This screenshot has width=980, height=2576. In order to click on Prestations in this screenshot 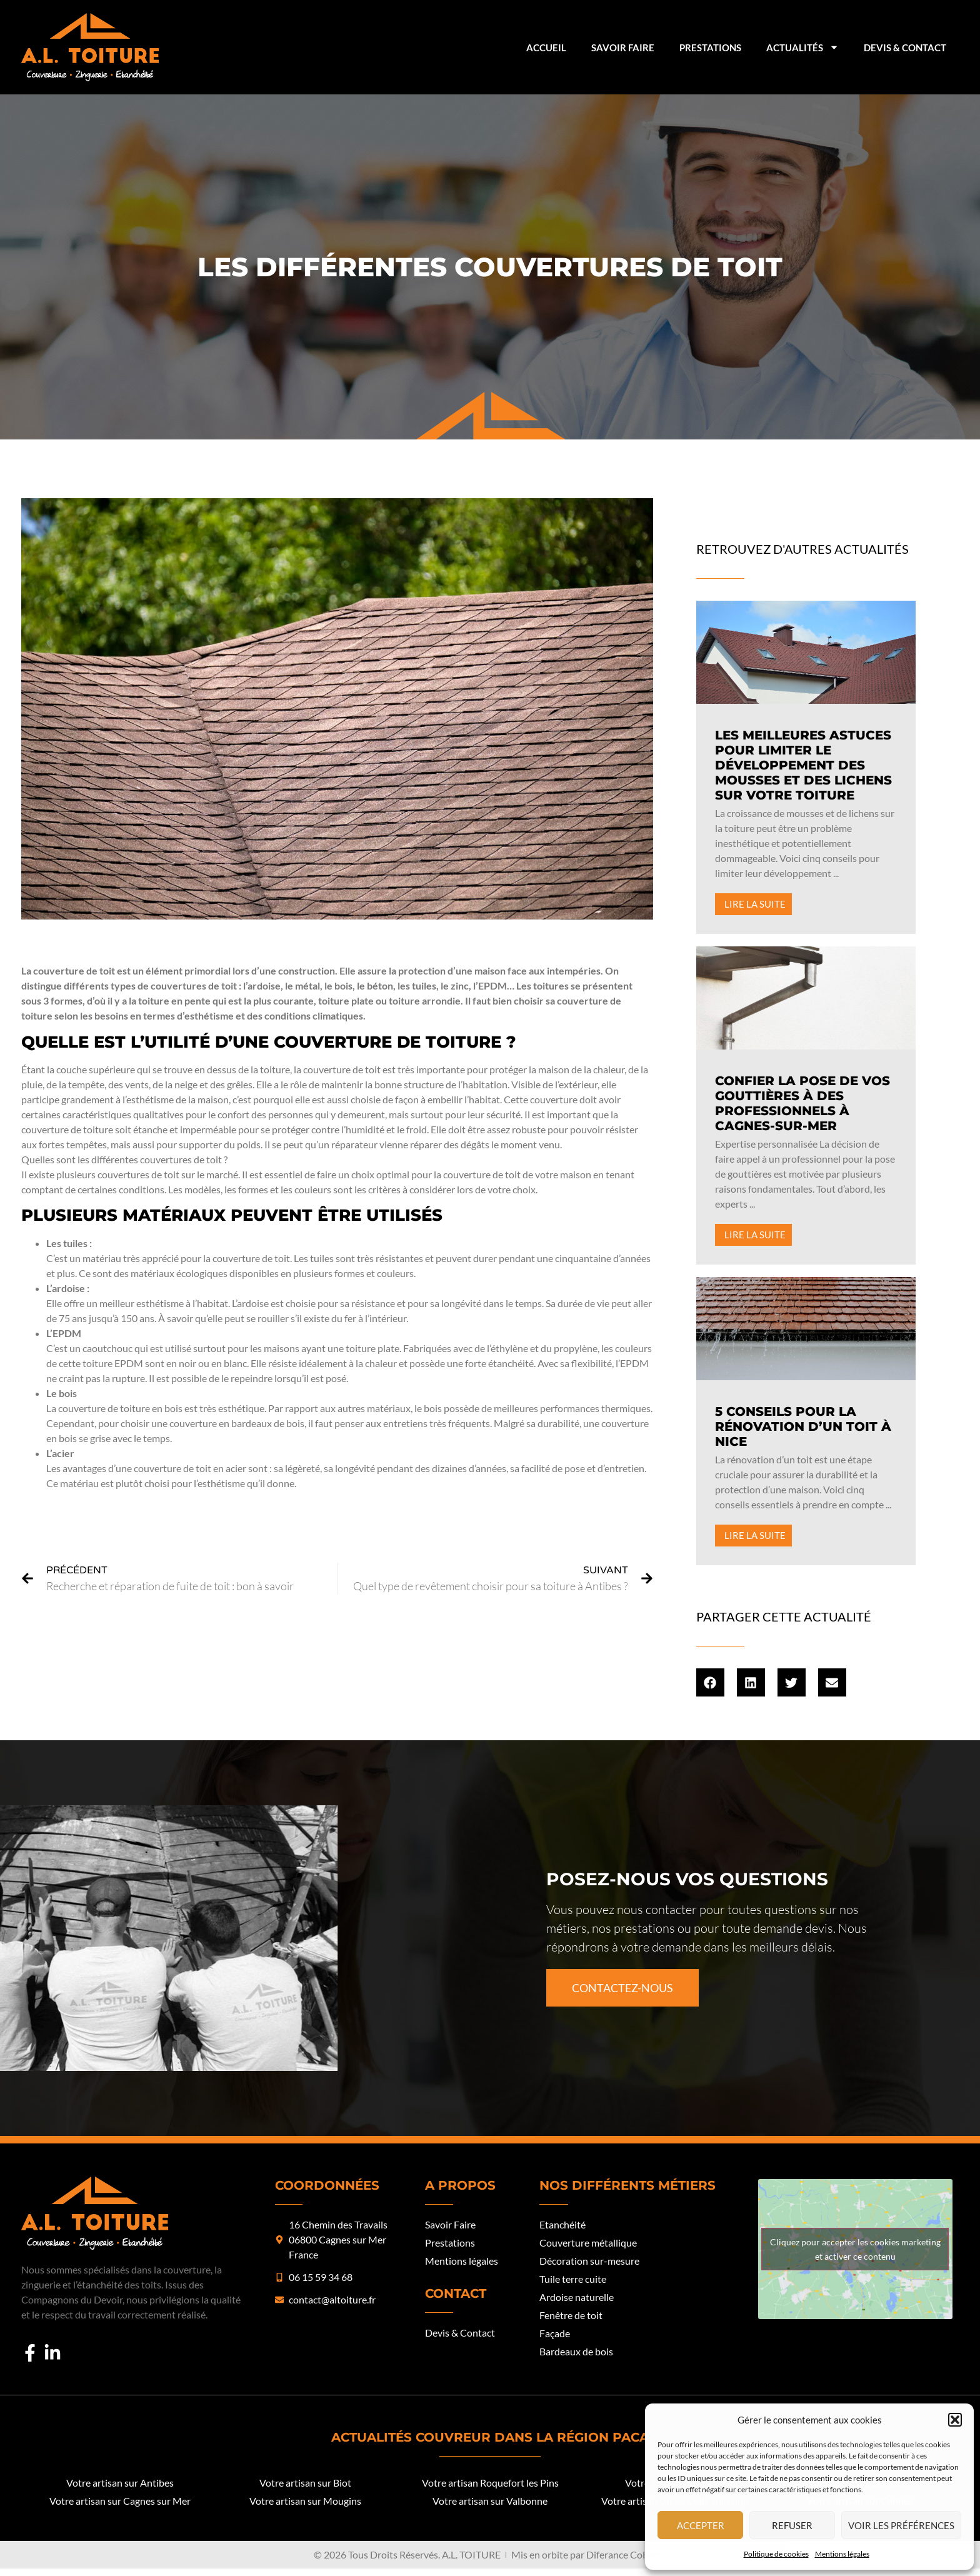, I will do `click(710, 47)`.